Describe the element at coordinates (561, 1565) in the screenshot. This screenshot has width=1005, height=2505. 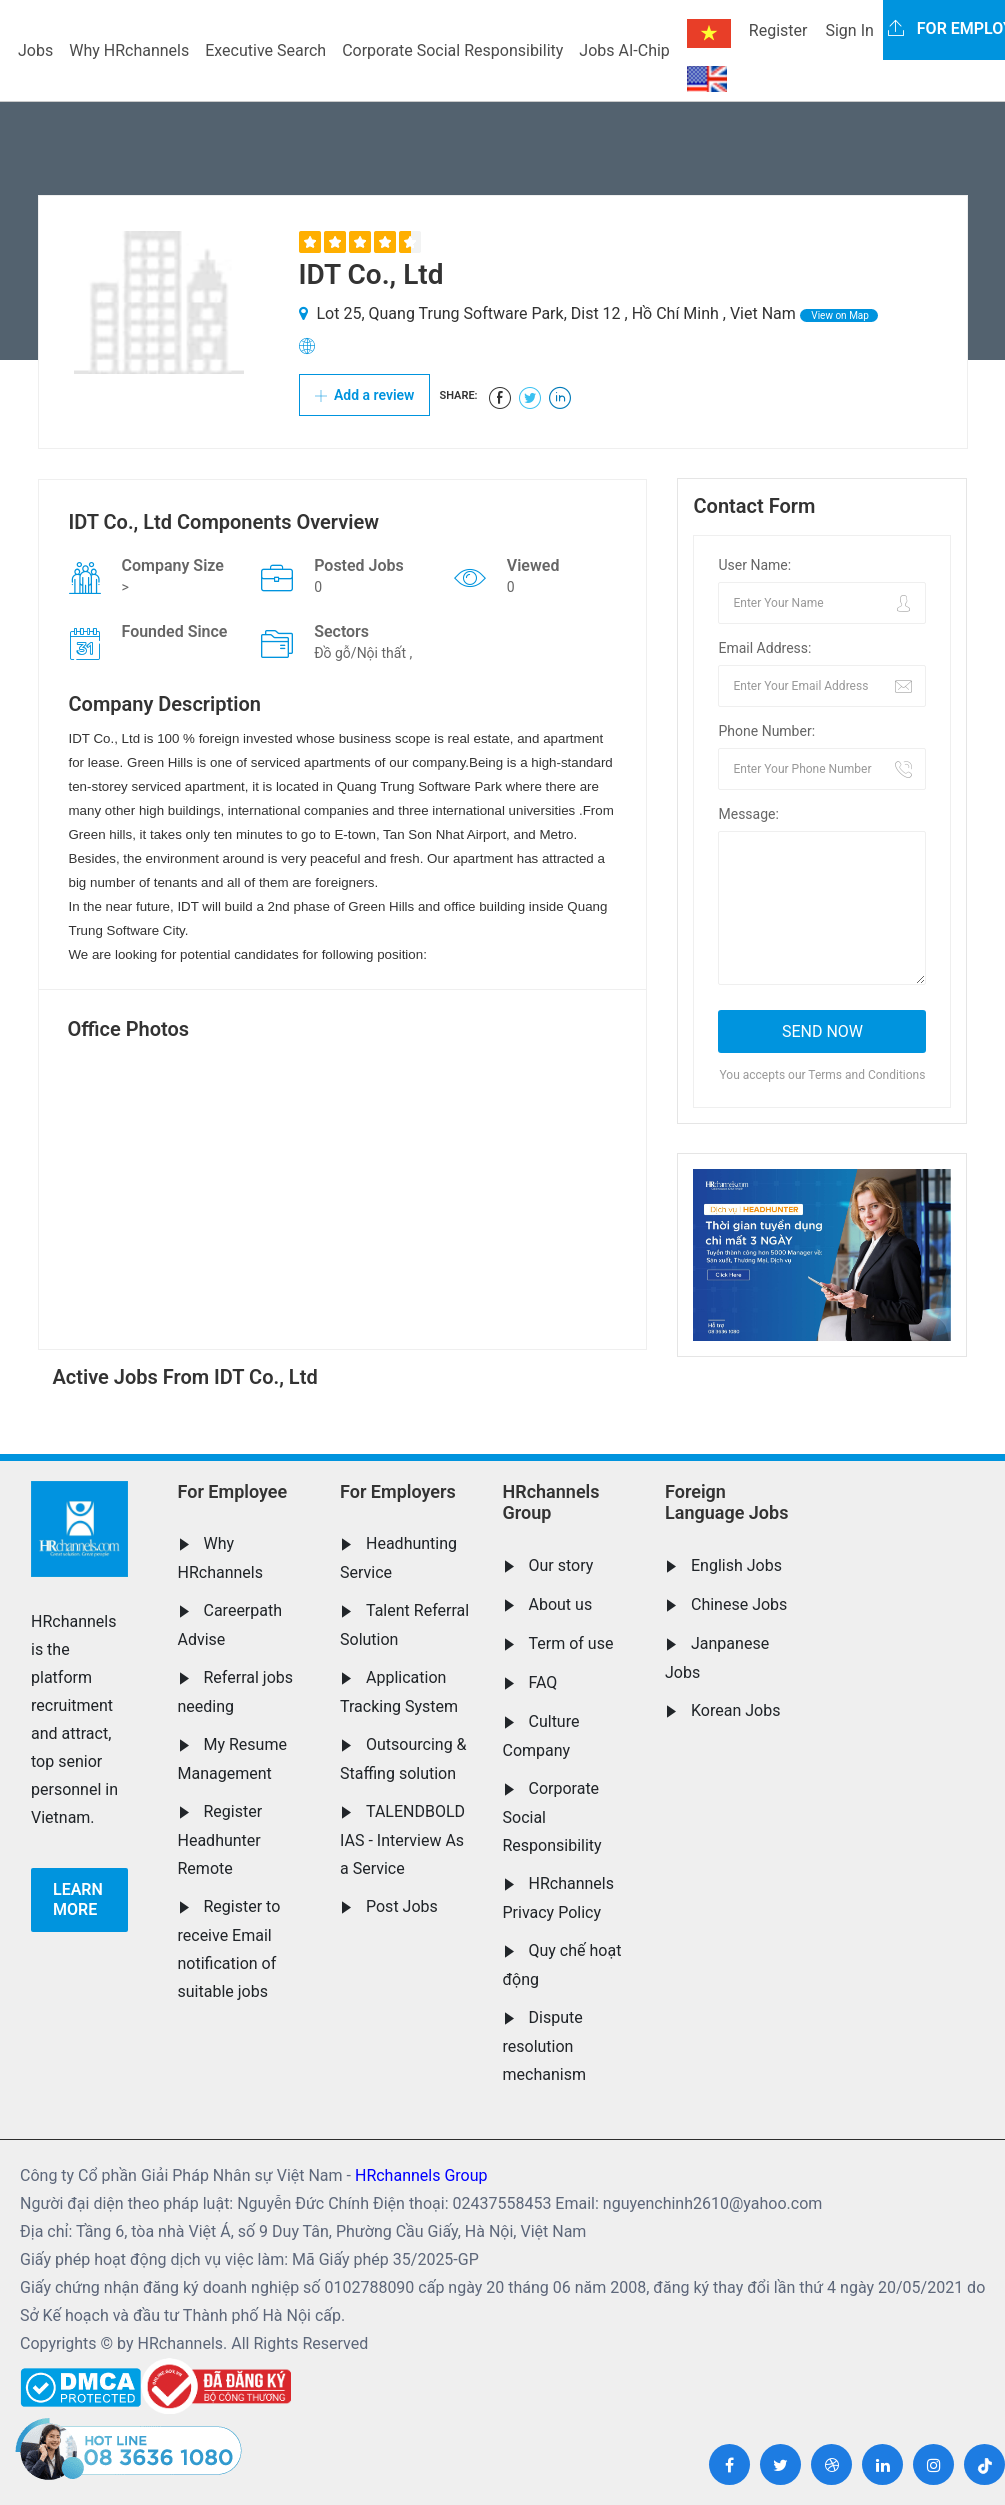
I see `Our story` at that location.